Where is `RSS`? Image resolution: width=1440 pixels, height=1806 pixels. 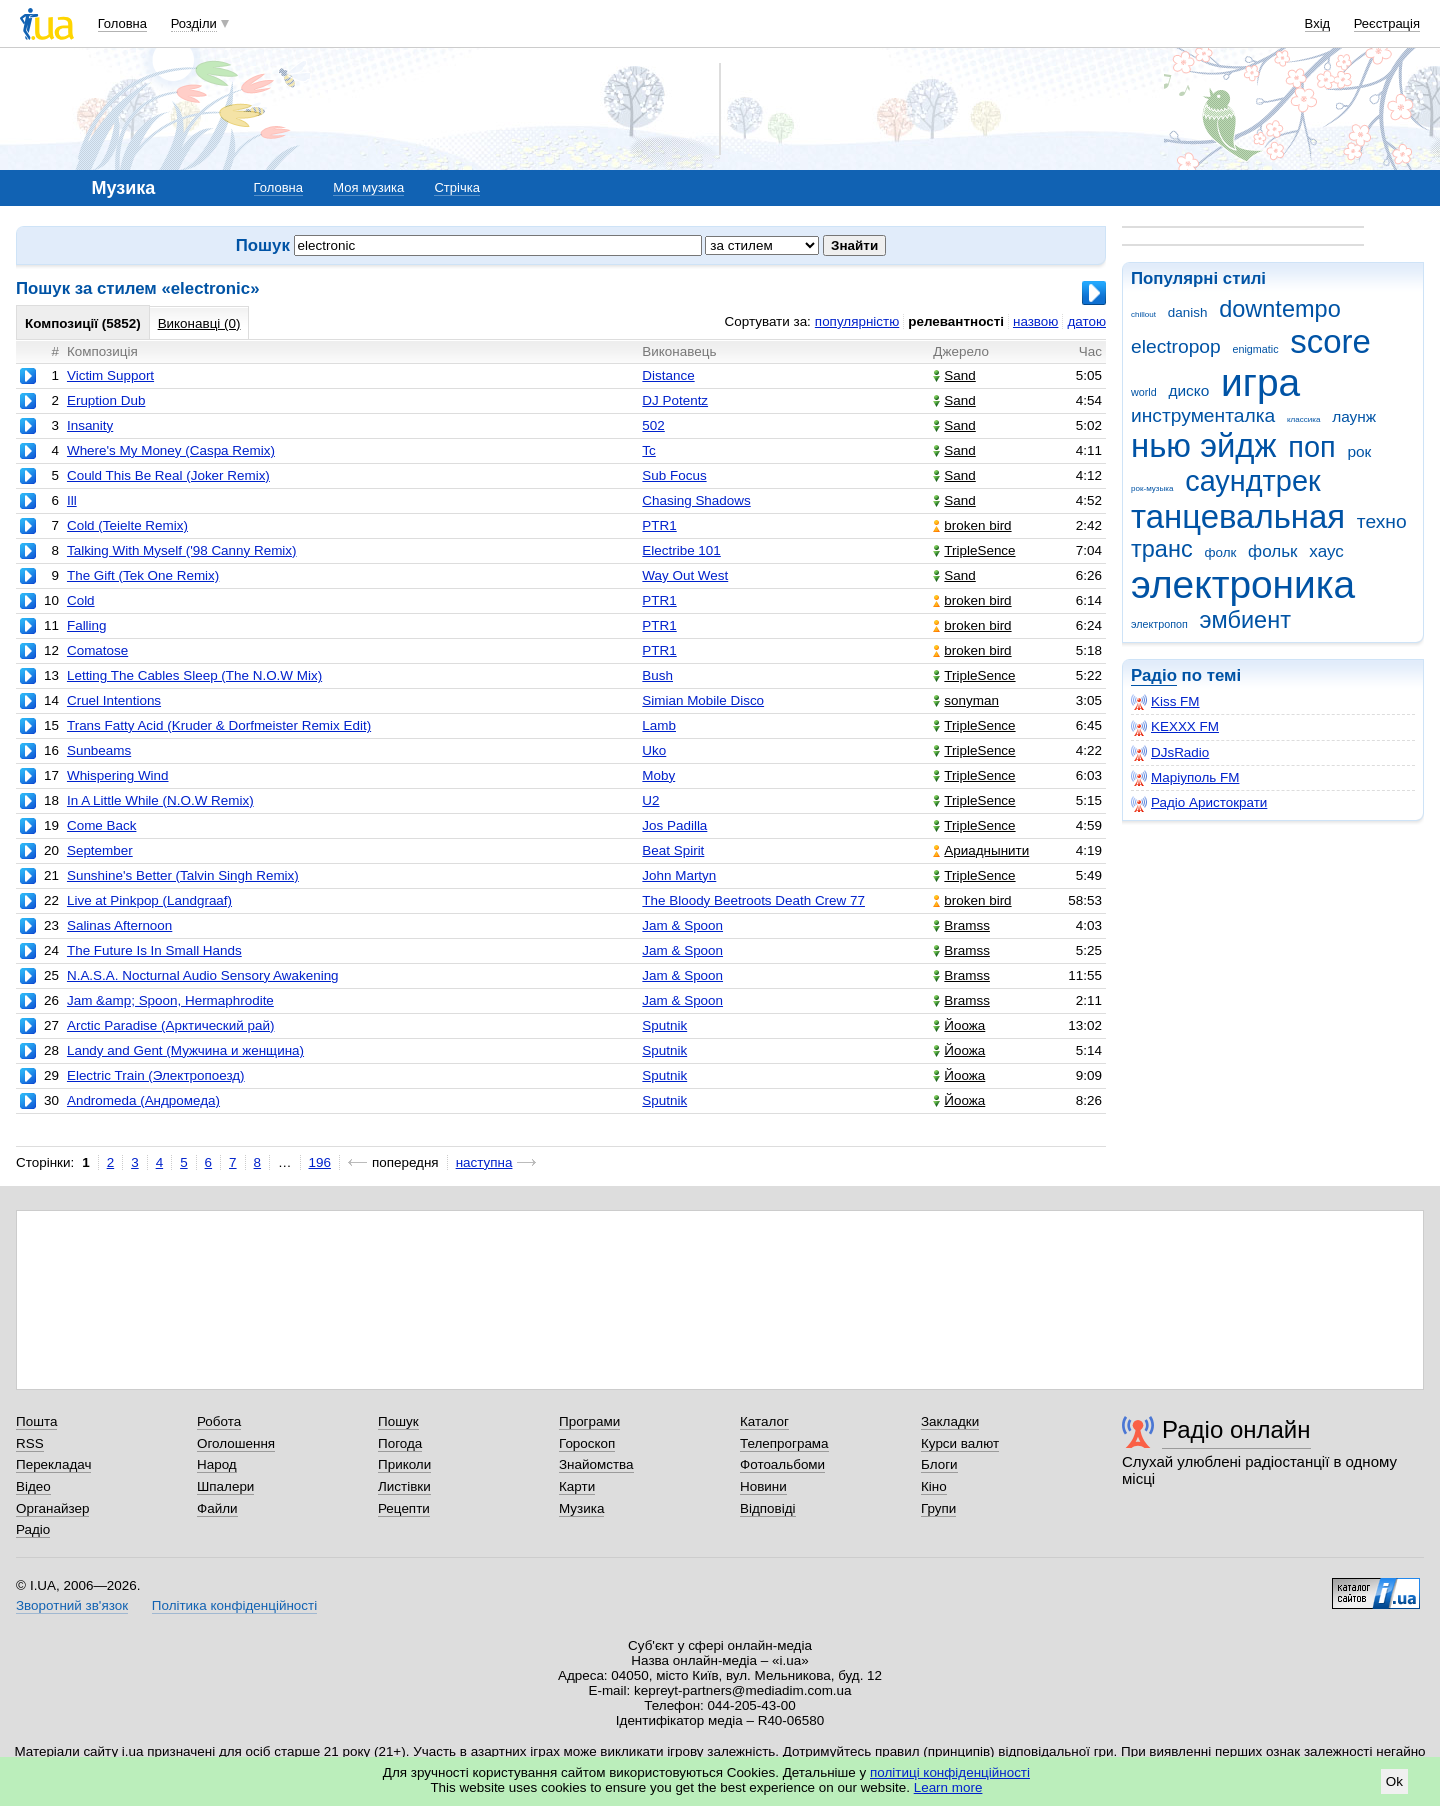 RSS is located at coordinates (30, 1443).